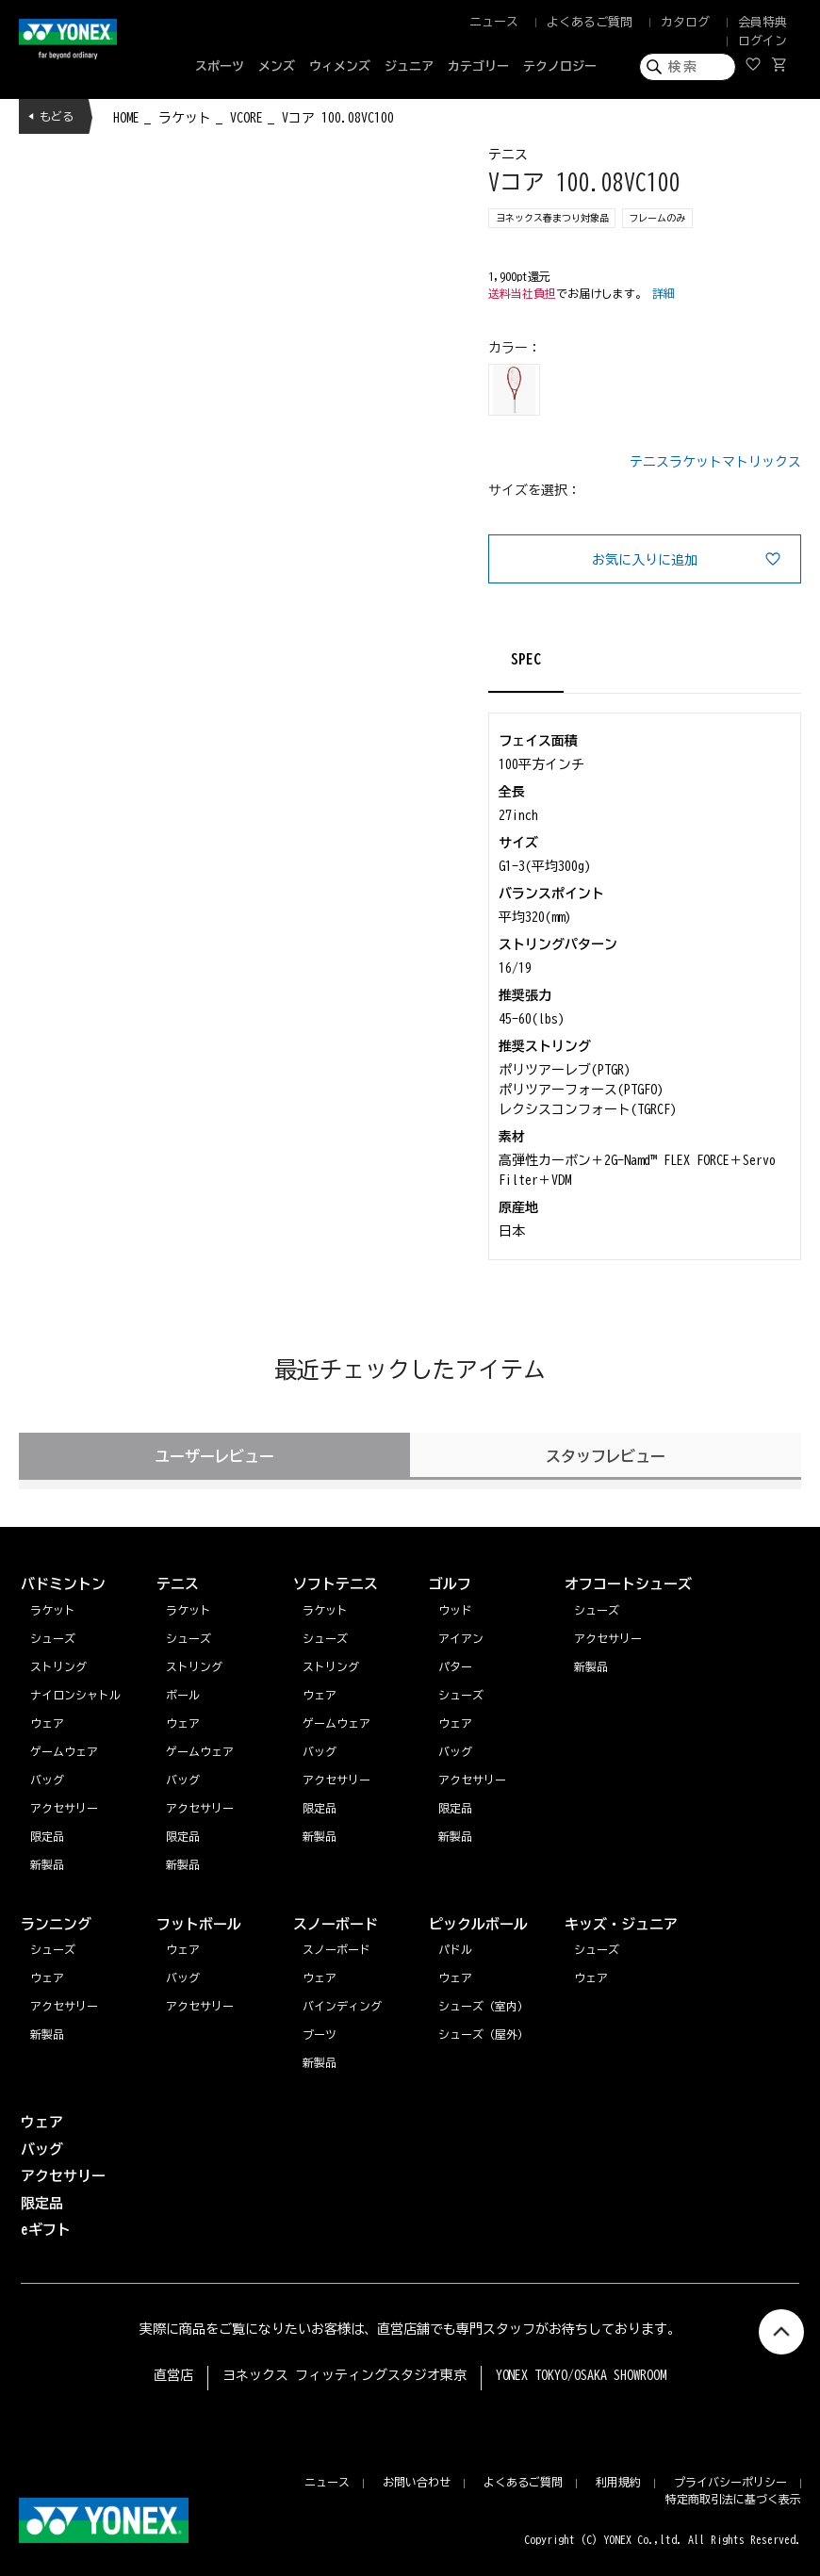 This screenshot has width=820, height=2576. What do you see at coordinates (344, 2375) in the screenshot?
I see `ヨネックス フィッティングスタジオ東京` at bounding box center [344, 2375].